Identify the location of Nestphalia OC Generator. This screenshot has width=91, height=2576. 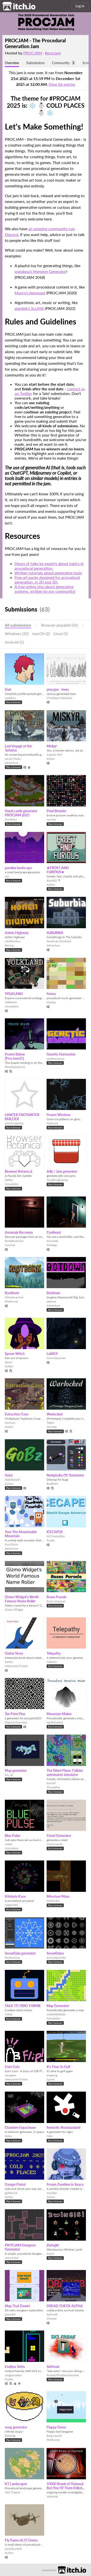
(65, 1475).